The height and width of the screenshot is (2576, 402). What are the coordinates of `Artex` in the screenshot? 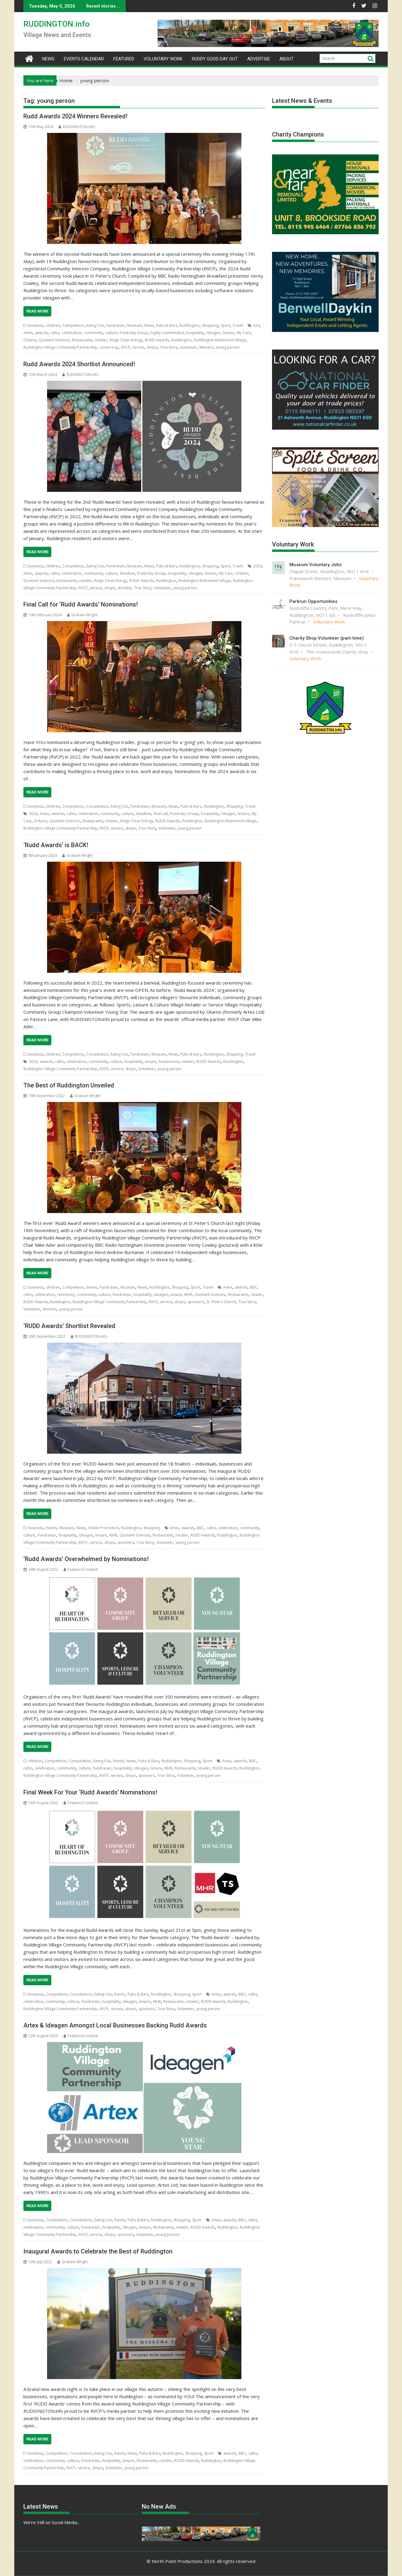 It's located at (27, 332).